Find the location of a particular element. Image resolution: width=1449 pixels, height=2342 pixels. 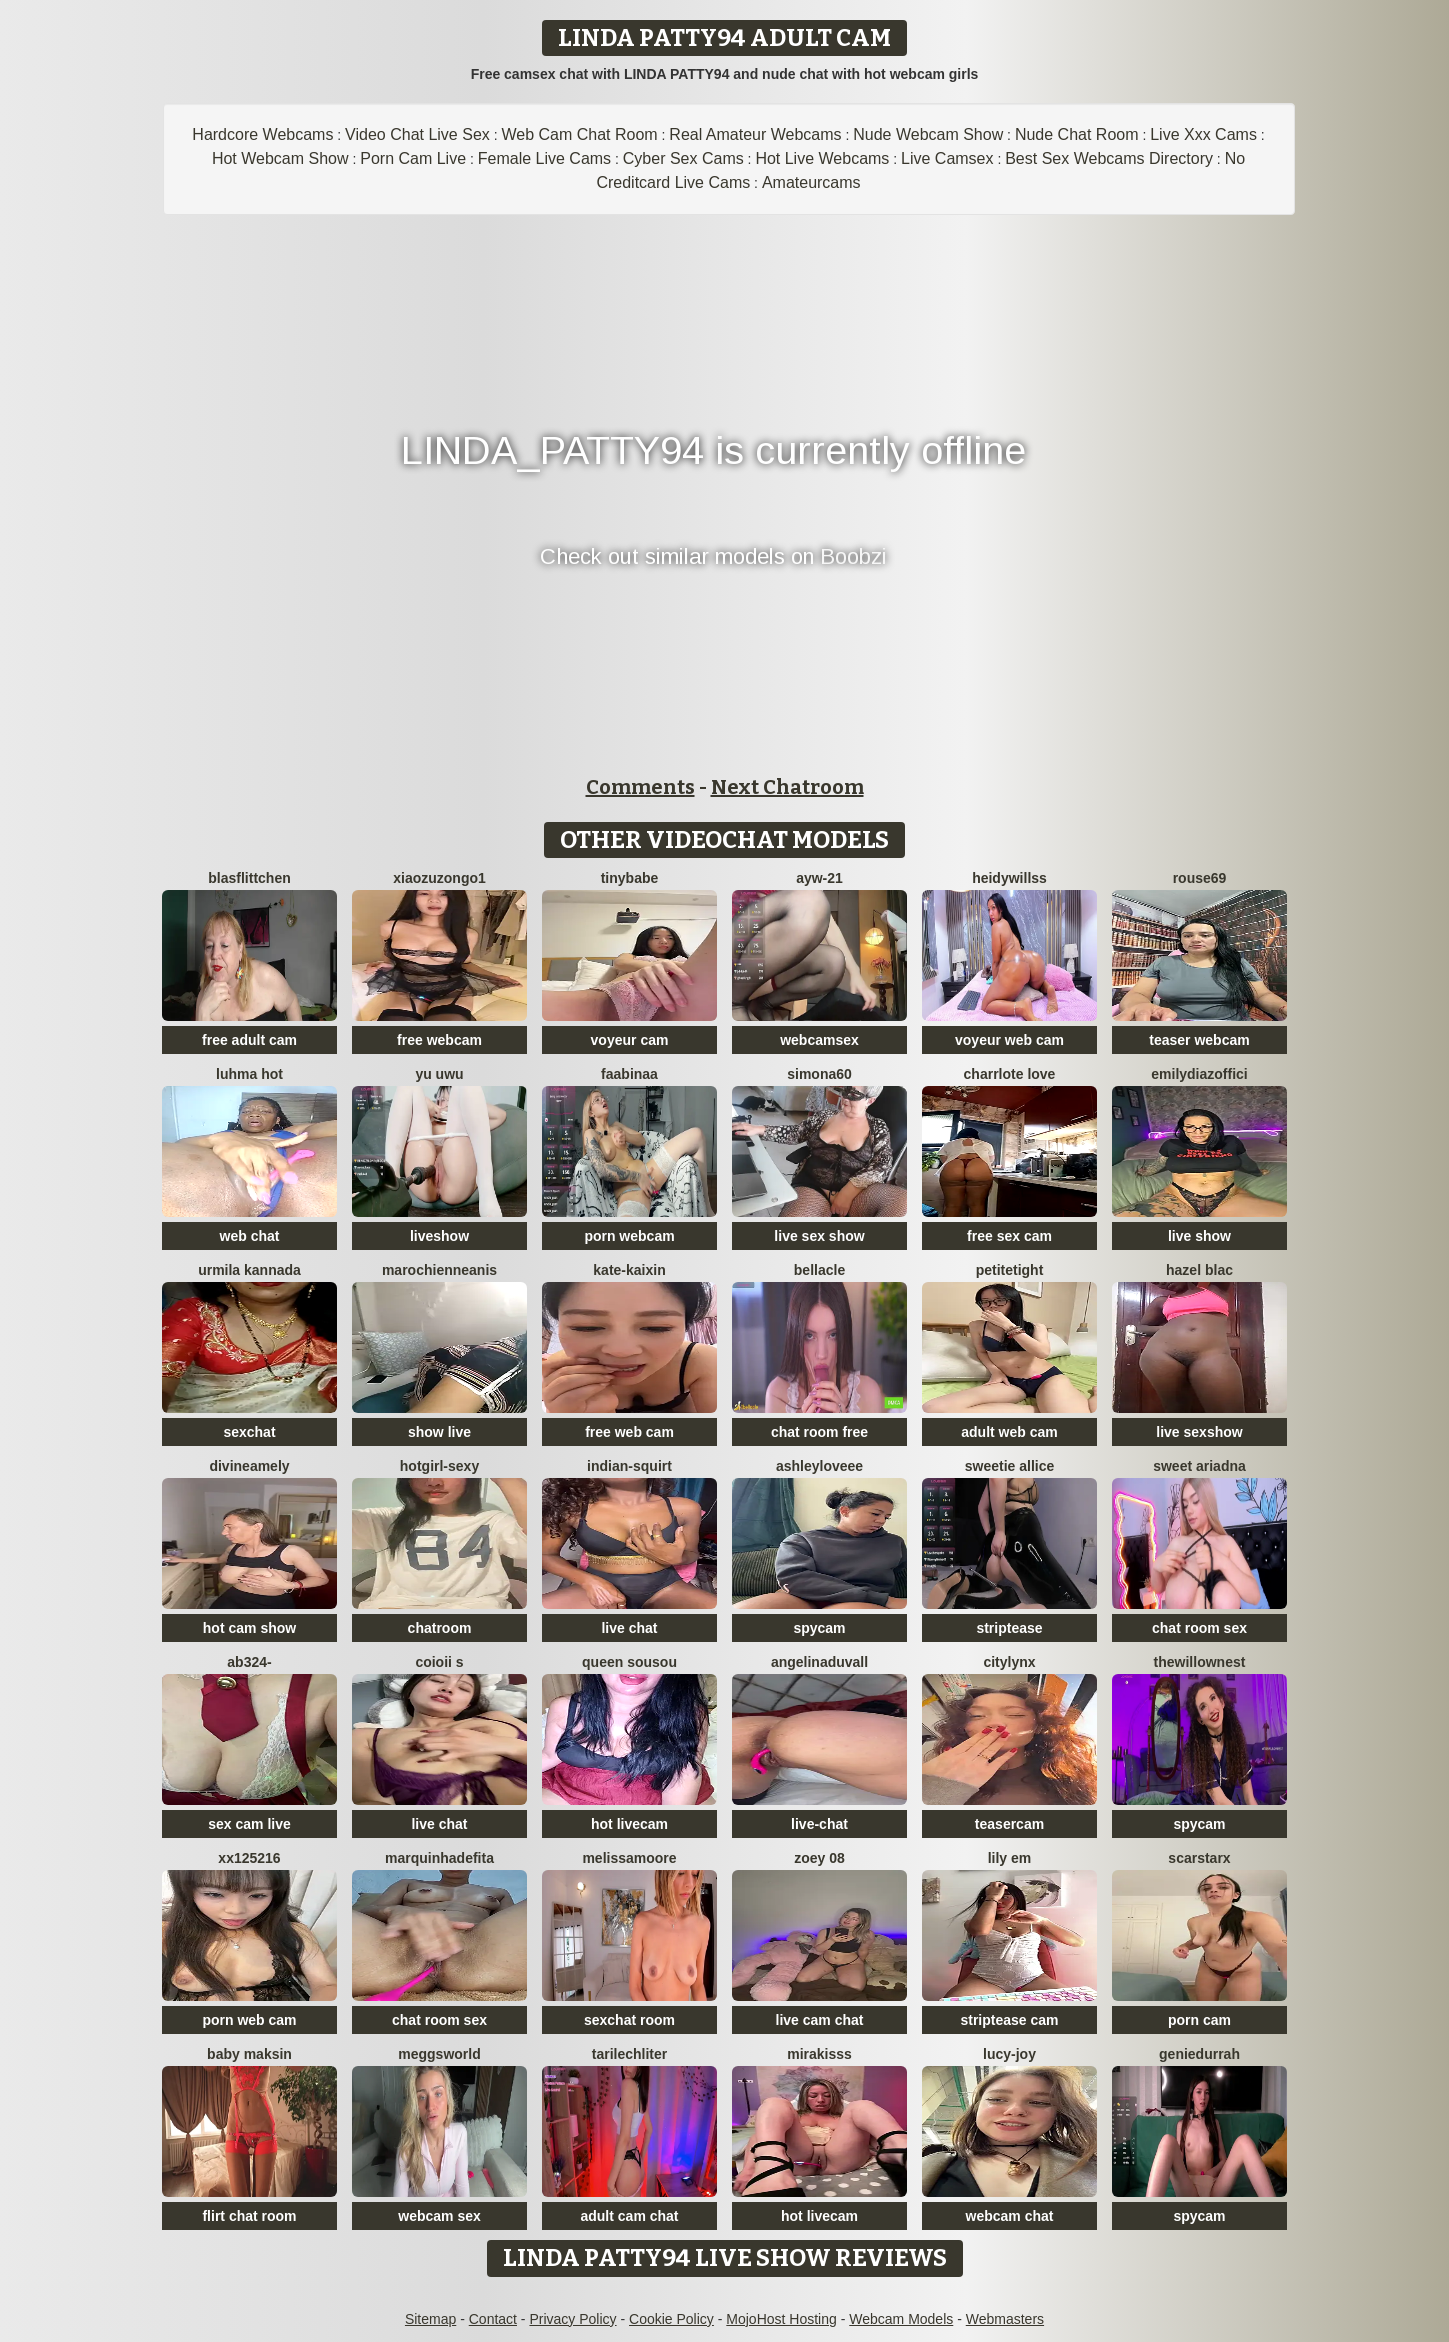

adult cam chat is located at coordinates (629, 2216).